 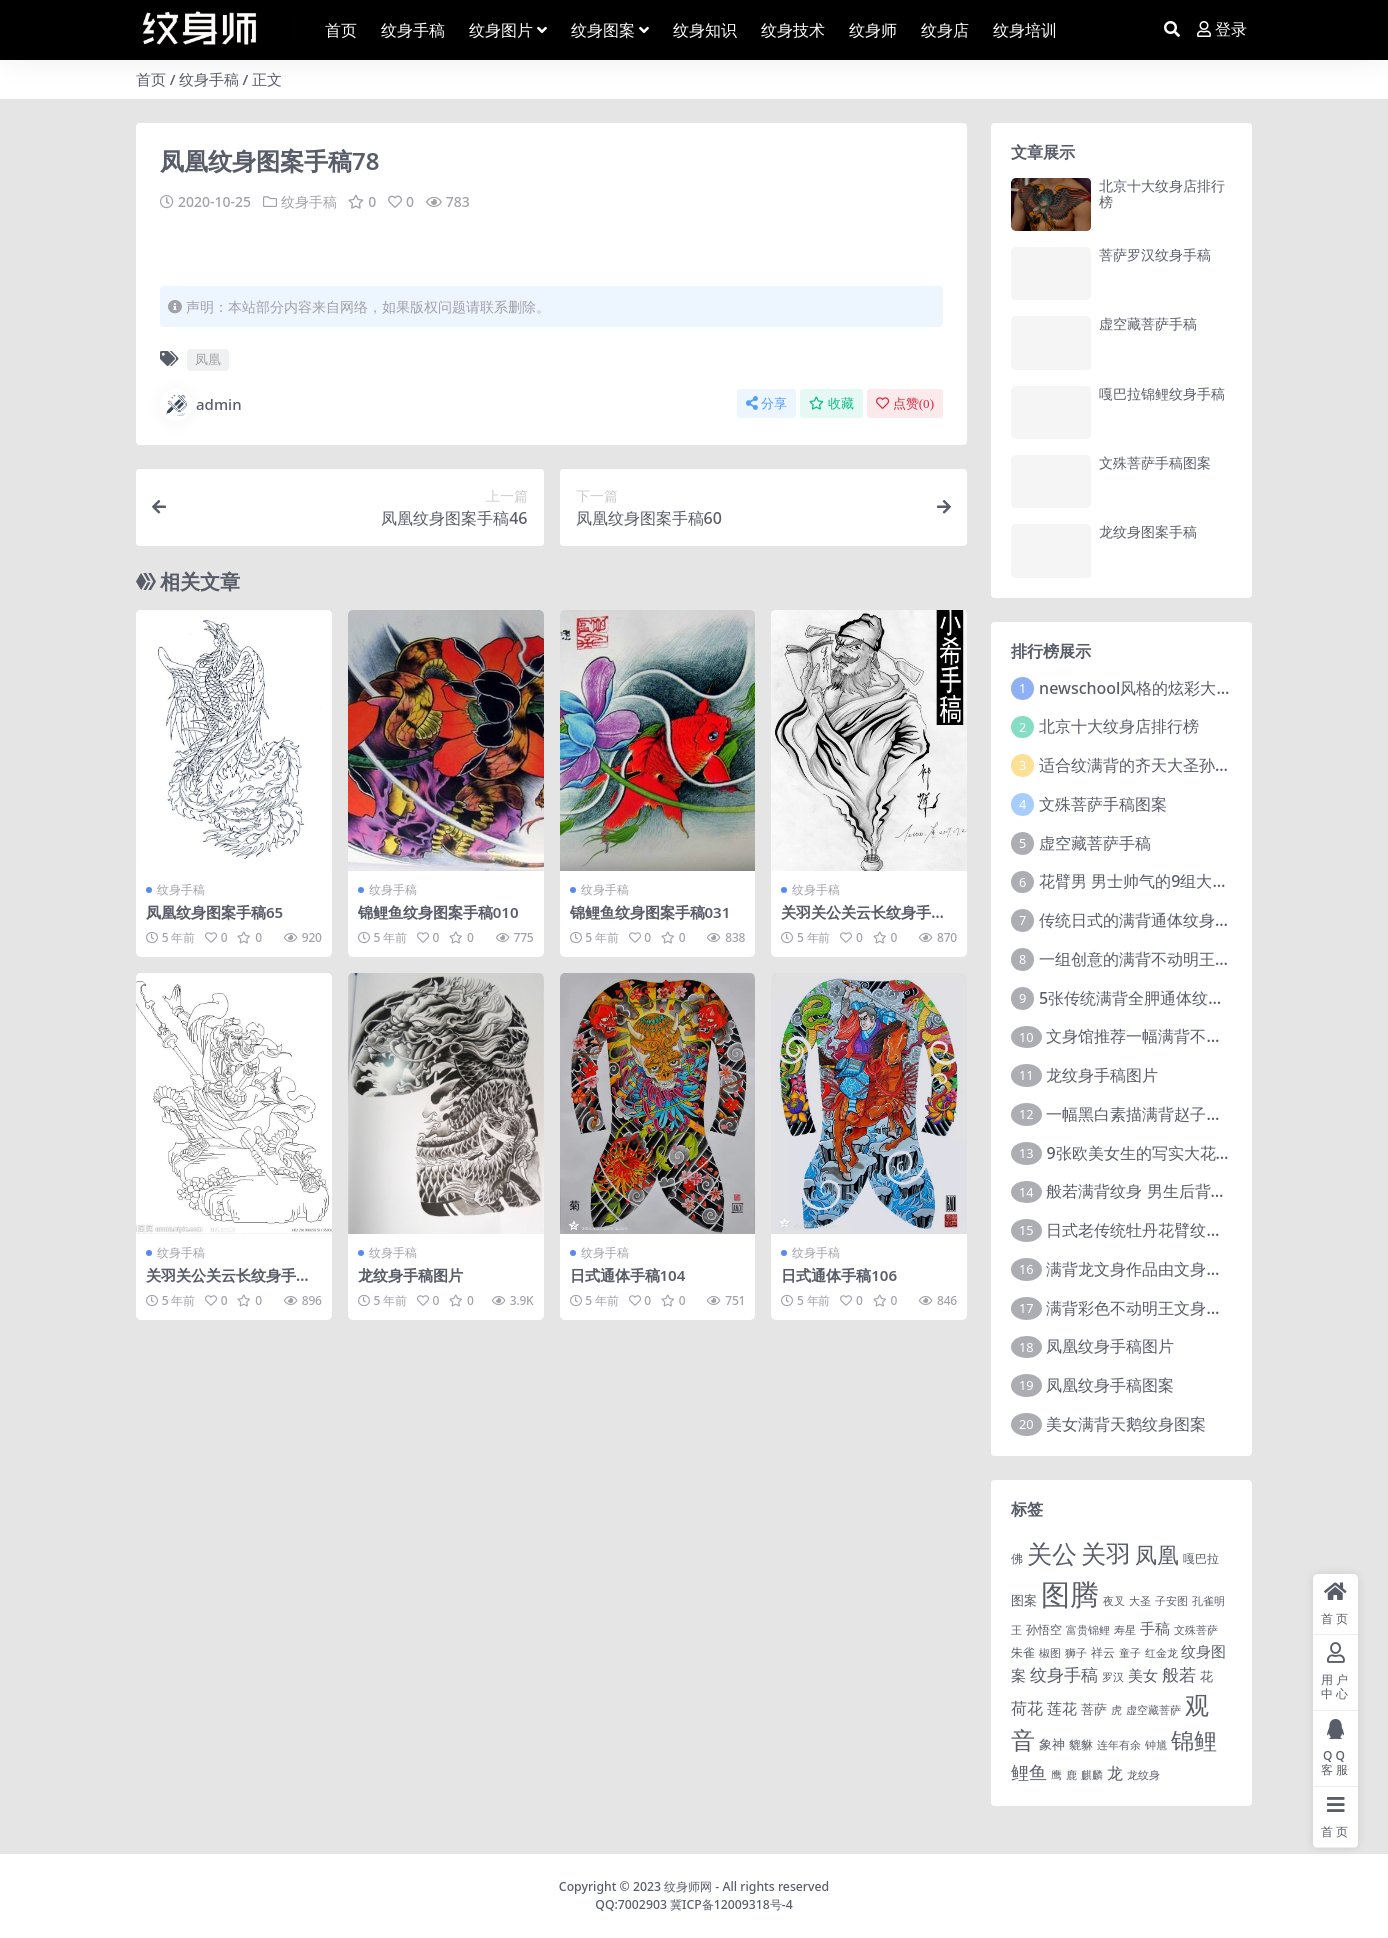 What do you see at coordinates (1155, 1628) in the screenshot?
I see `手稿 [手稿 (6 项)]` at bounding box center [1155, 1628].